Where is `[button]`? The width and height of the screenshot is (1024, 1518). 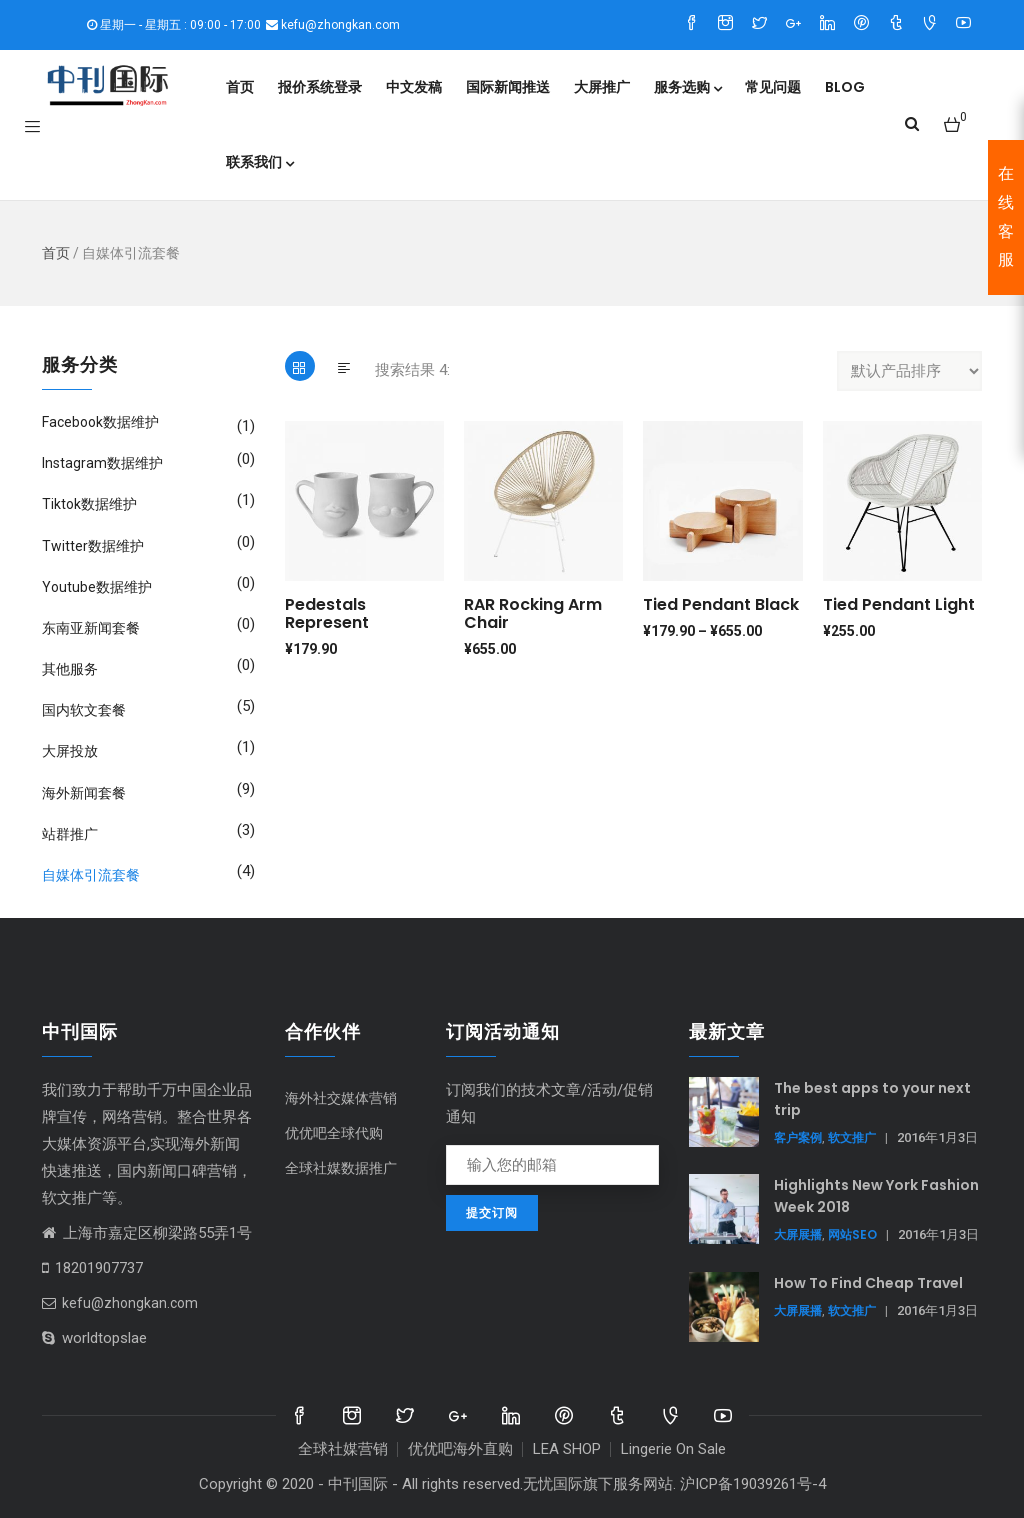 [button] is located at coordinates (955, 116).